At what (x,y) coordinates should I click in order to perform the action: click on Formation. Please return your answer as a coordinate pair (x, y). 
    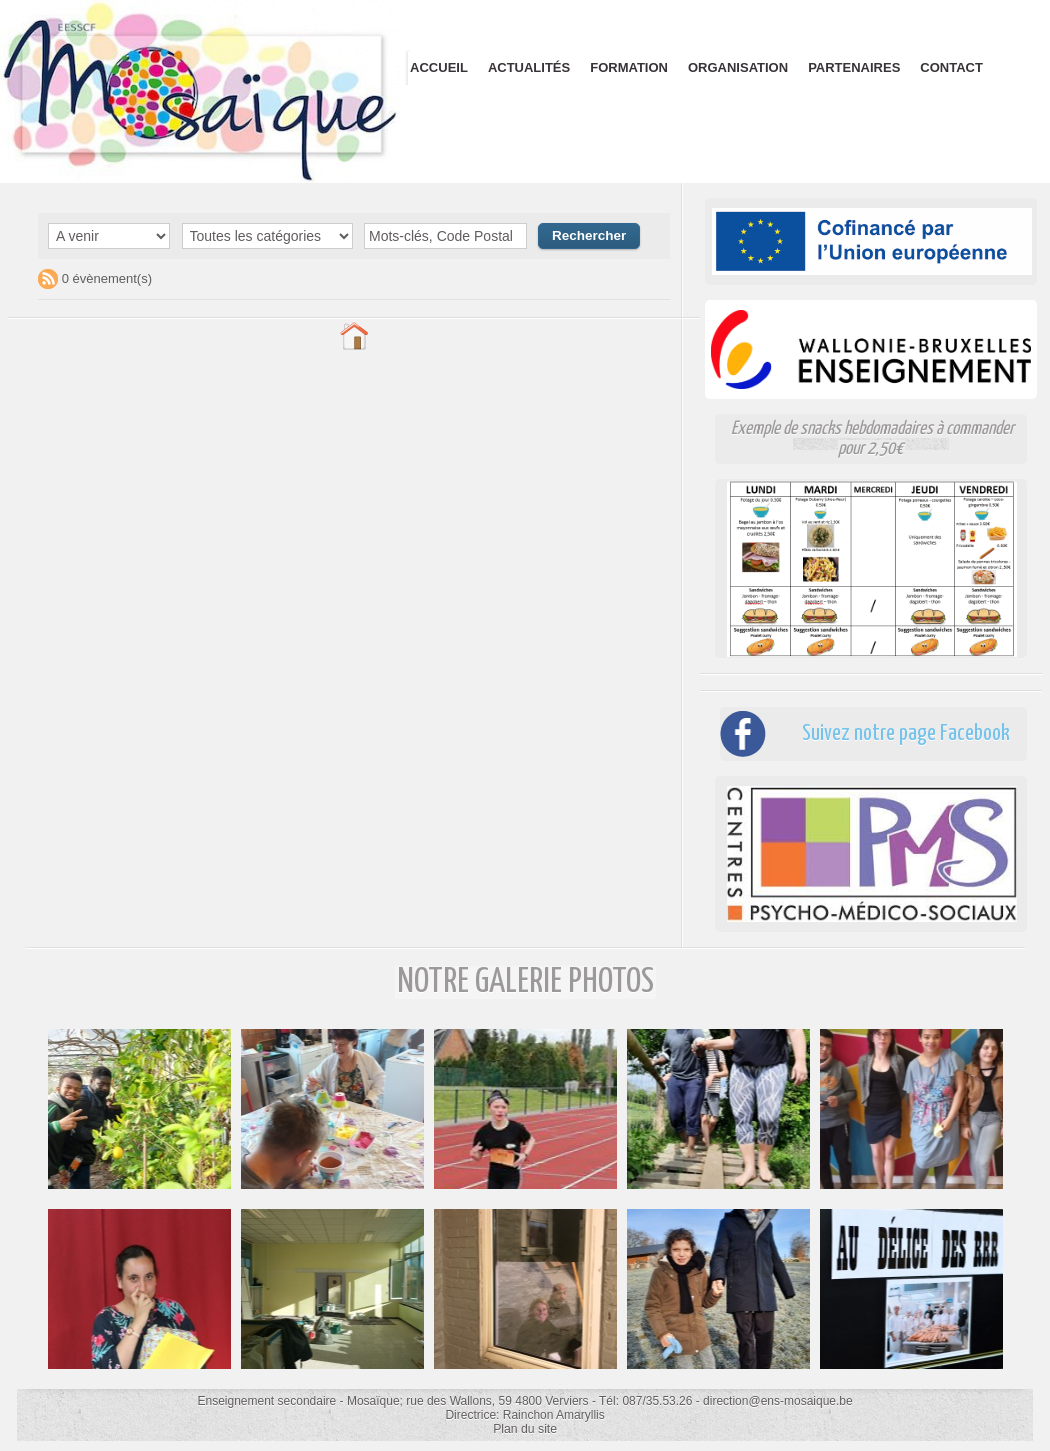
    Looking at the image, I should click on (629, 67).